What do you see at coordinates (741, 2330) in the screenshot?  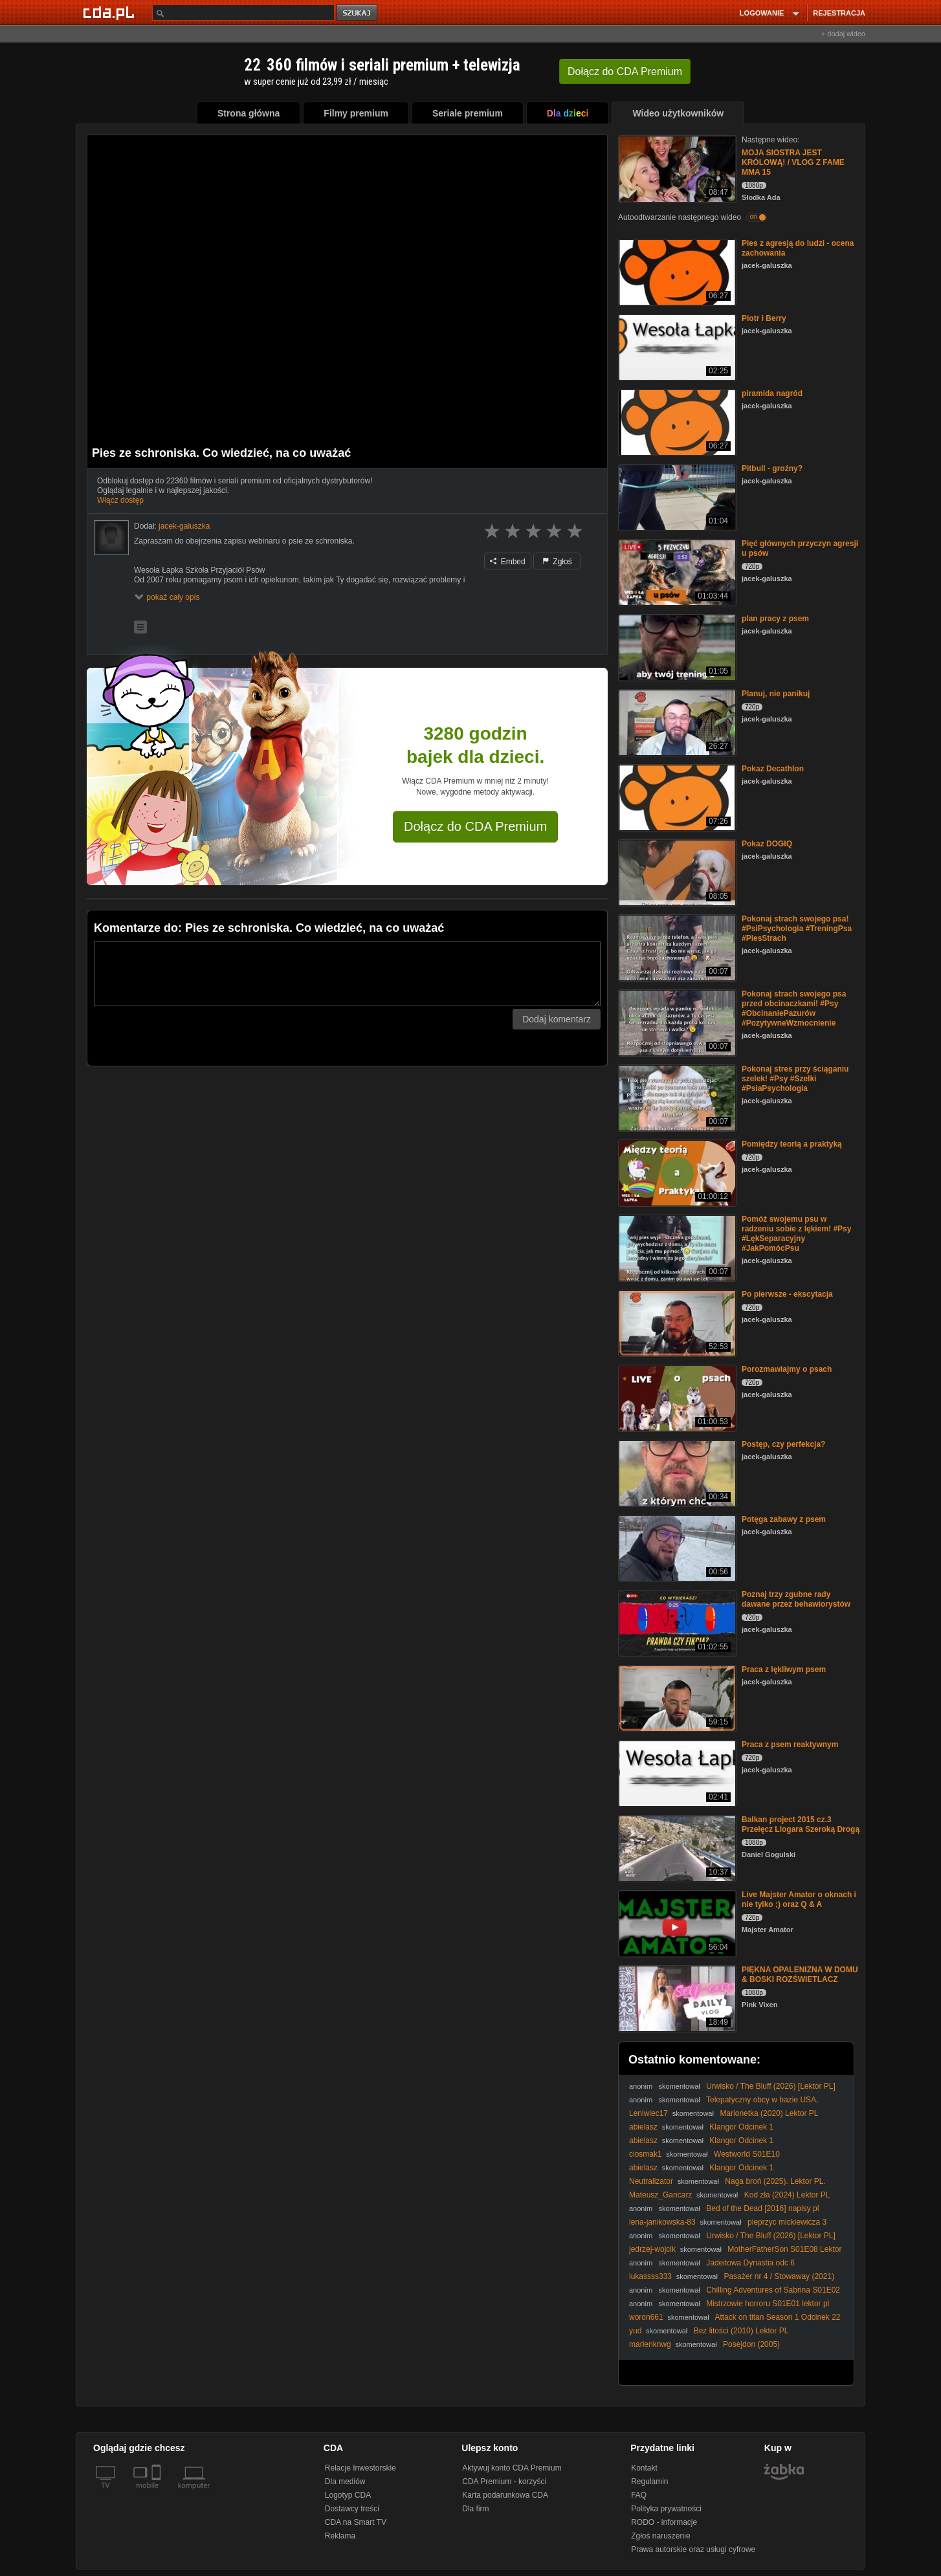 I see `Bez litości (2010) Lektor PL` at bounding box center [741, 2330].